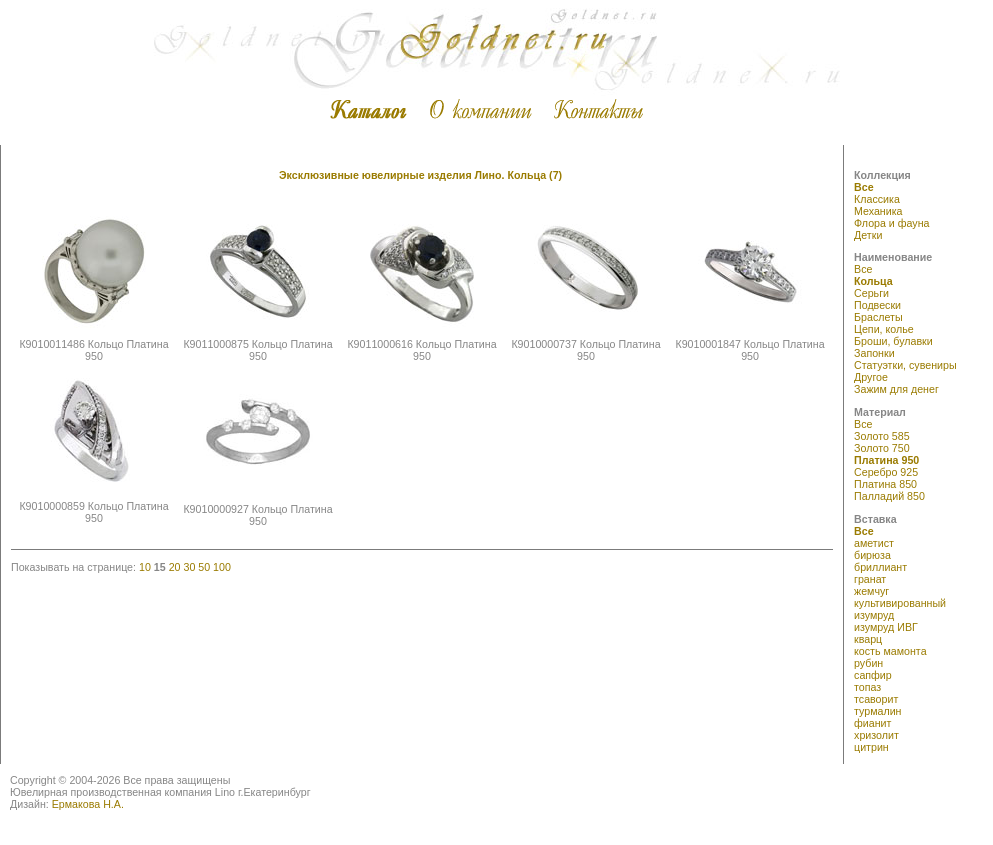 The image size is (993, 845). What do you see at coordinates (878, 317) in the screenshot?
I see `Браслеты` at bounding box center [878, 317].